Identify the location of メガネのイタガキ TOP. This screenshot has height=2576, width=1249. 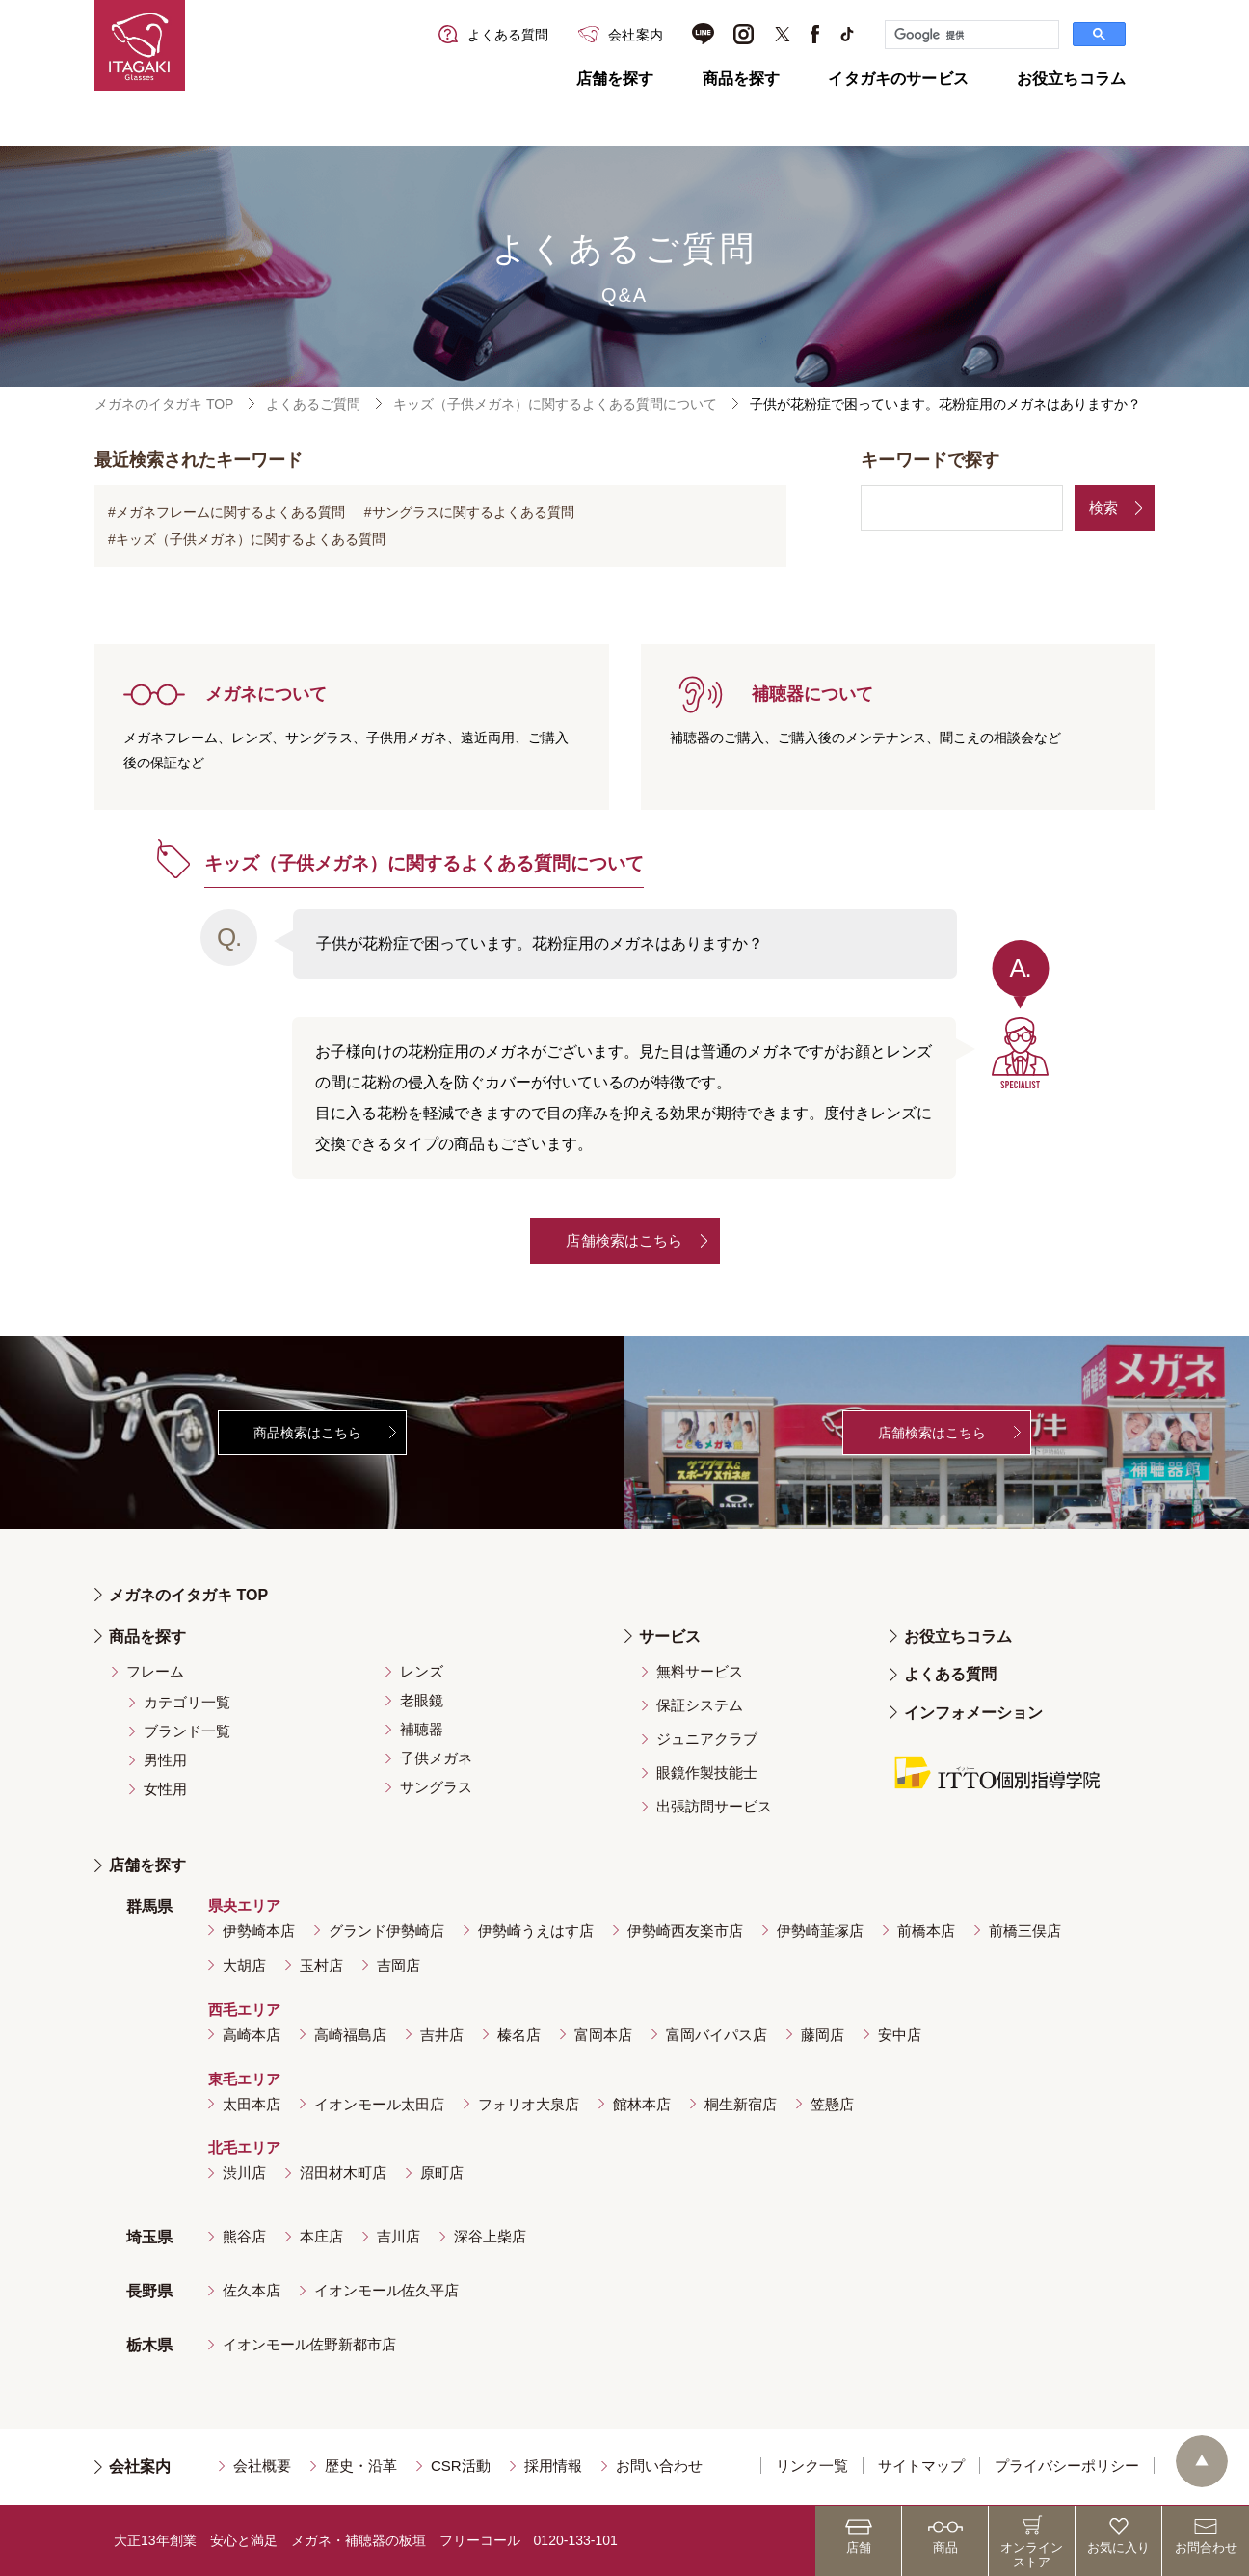
(163, 404).